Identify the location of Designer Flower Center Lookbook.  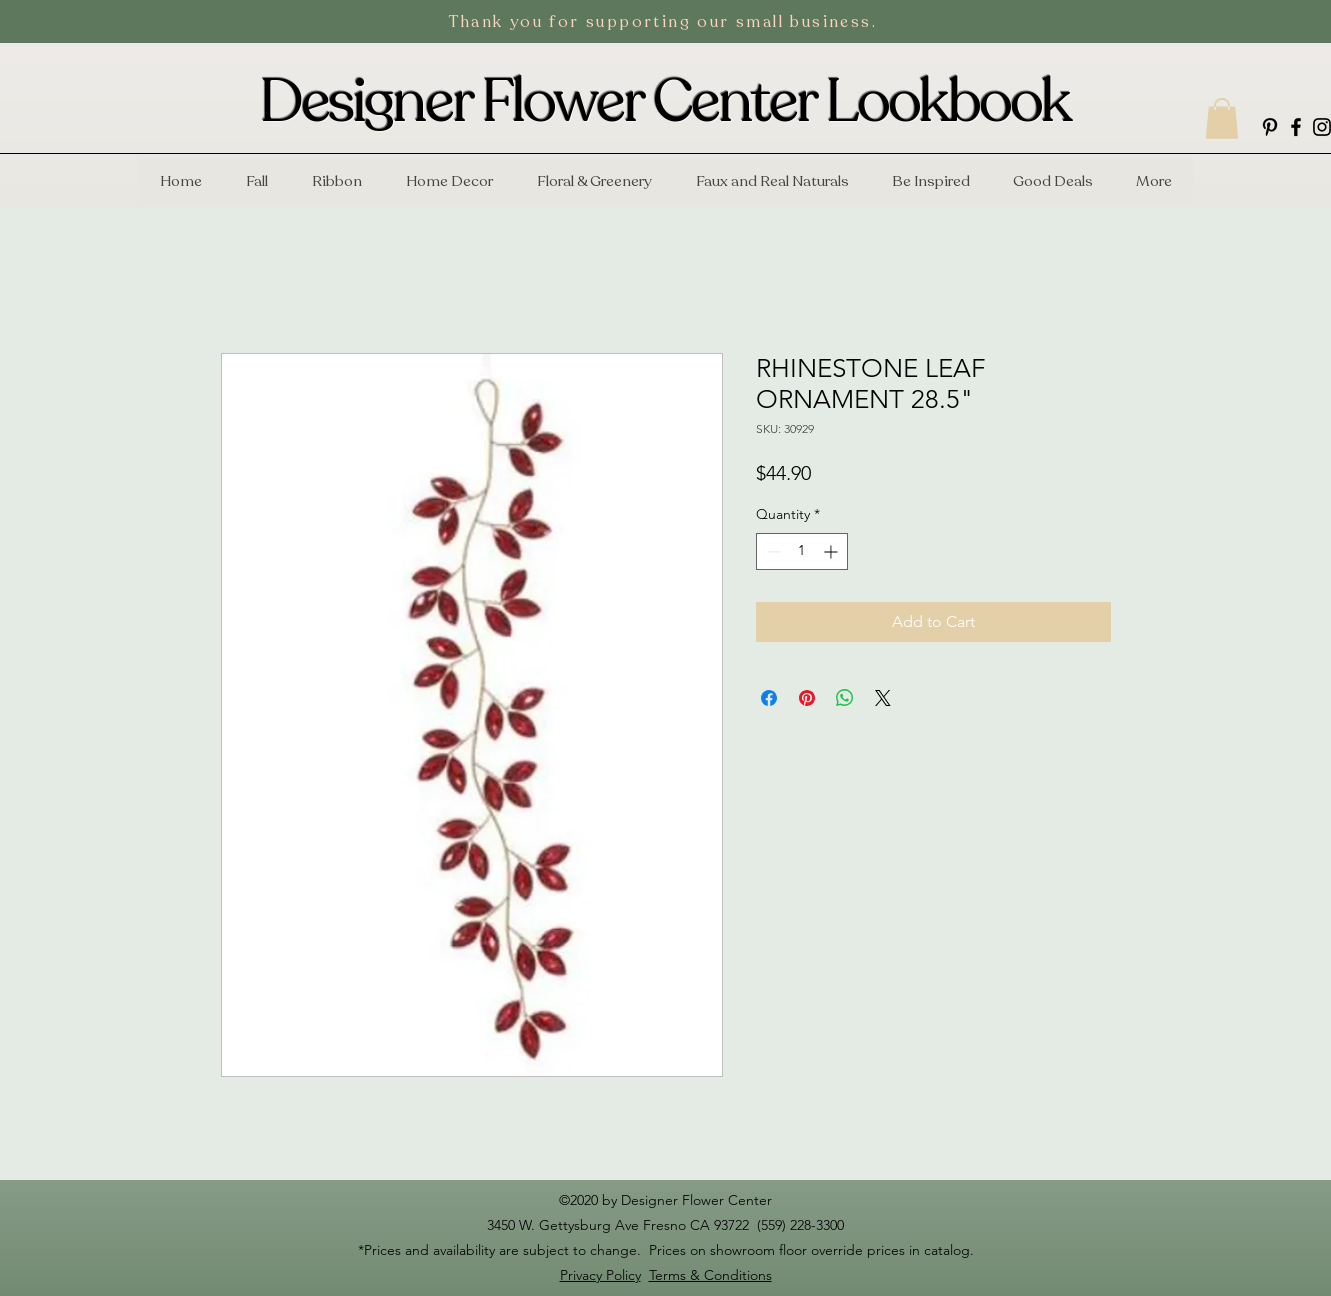
(665, 102).